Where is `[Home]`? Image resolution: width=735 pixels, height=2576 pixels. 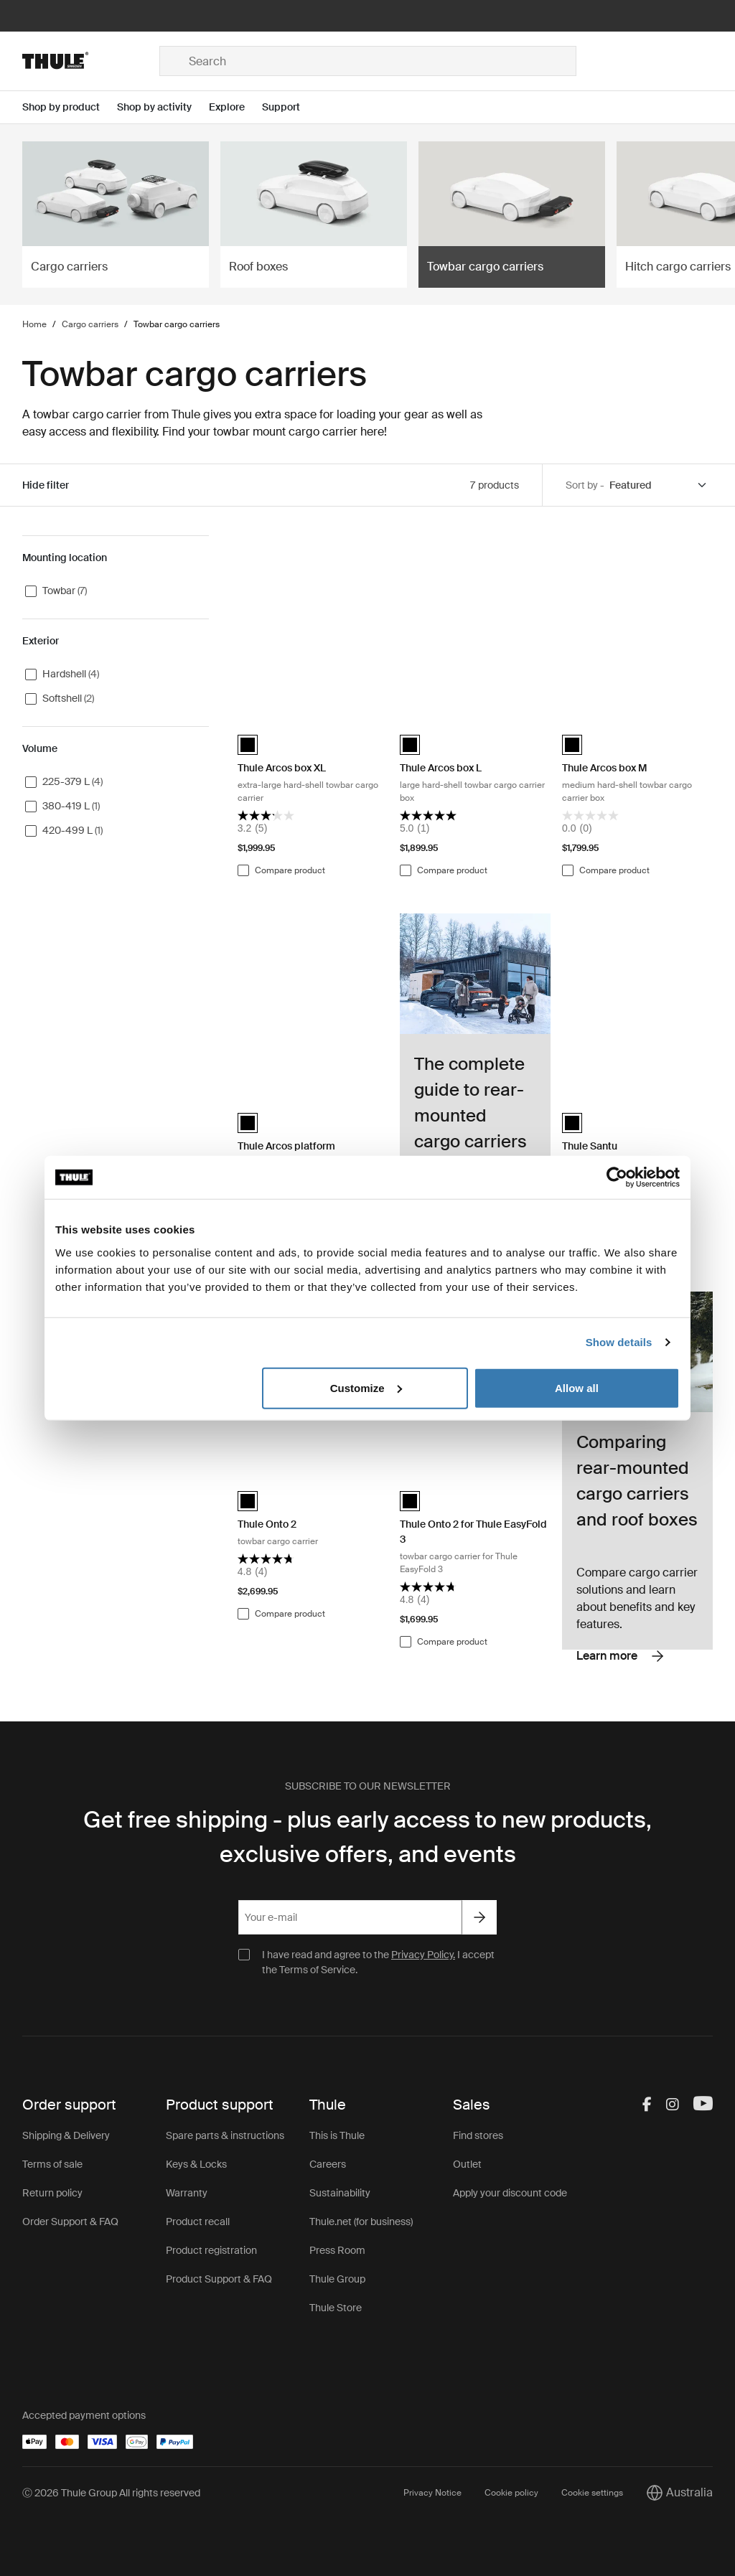 [Home] is located at coordinates (90, 61).